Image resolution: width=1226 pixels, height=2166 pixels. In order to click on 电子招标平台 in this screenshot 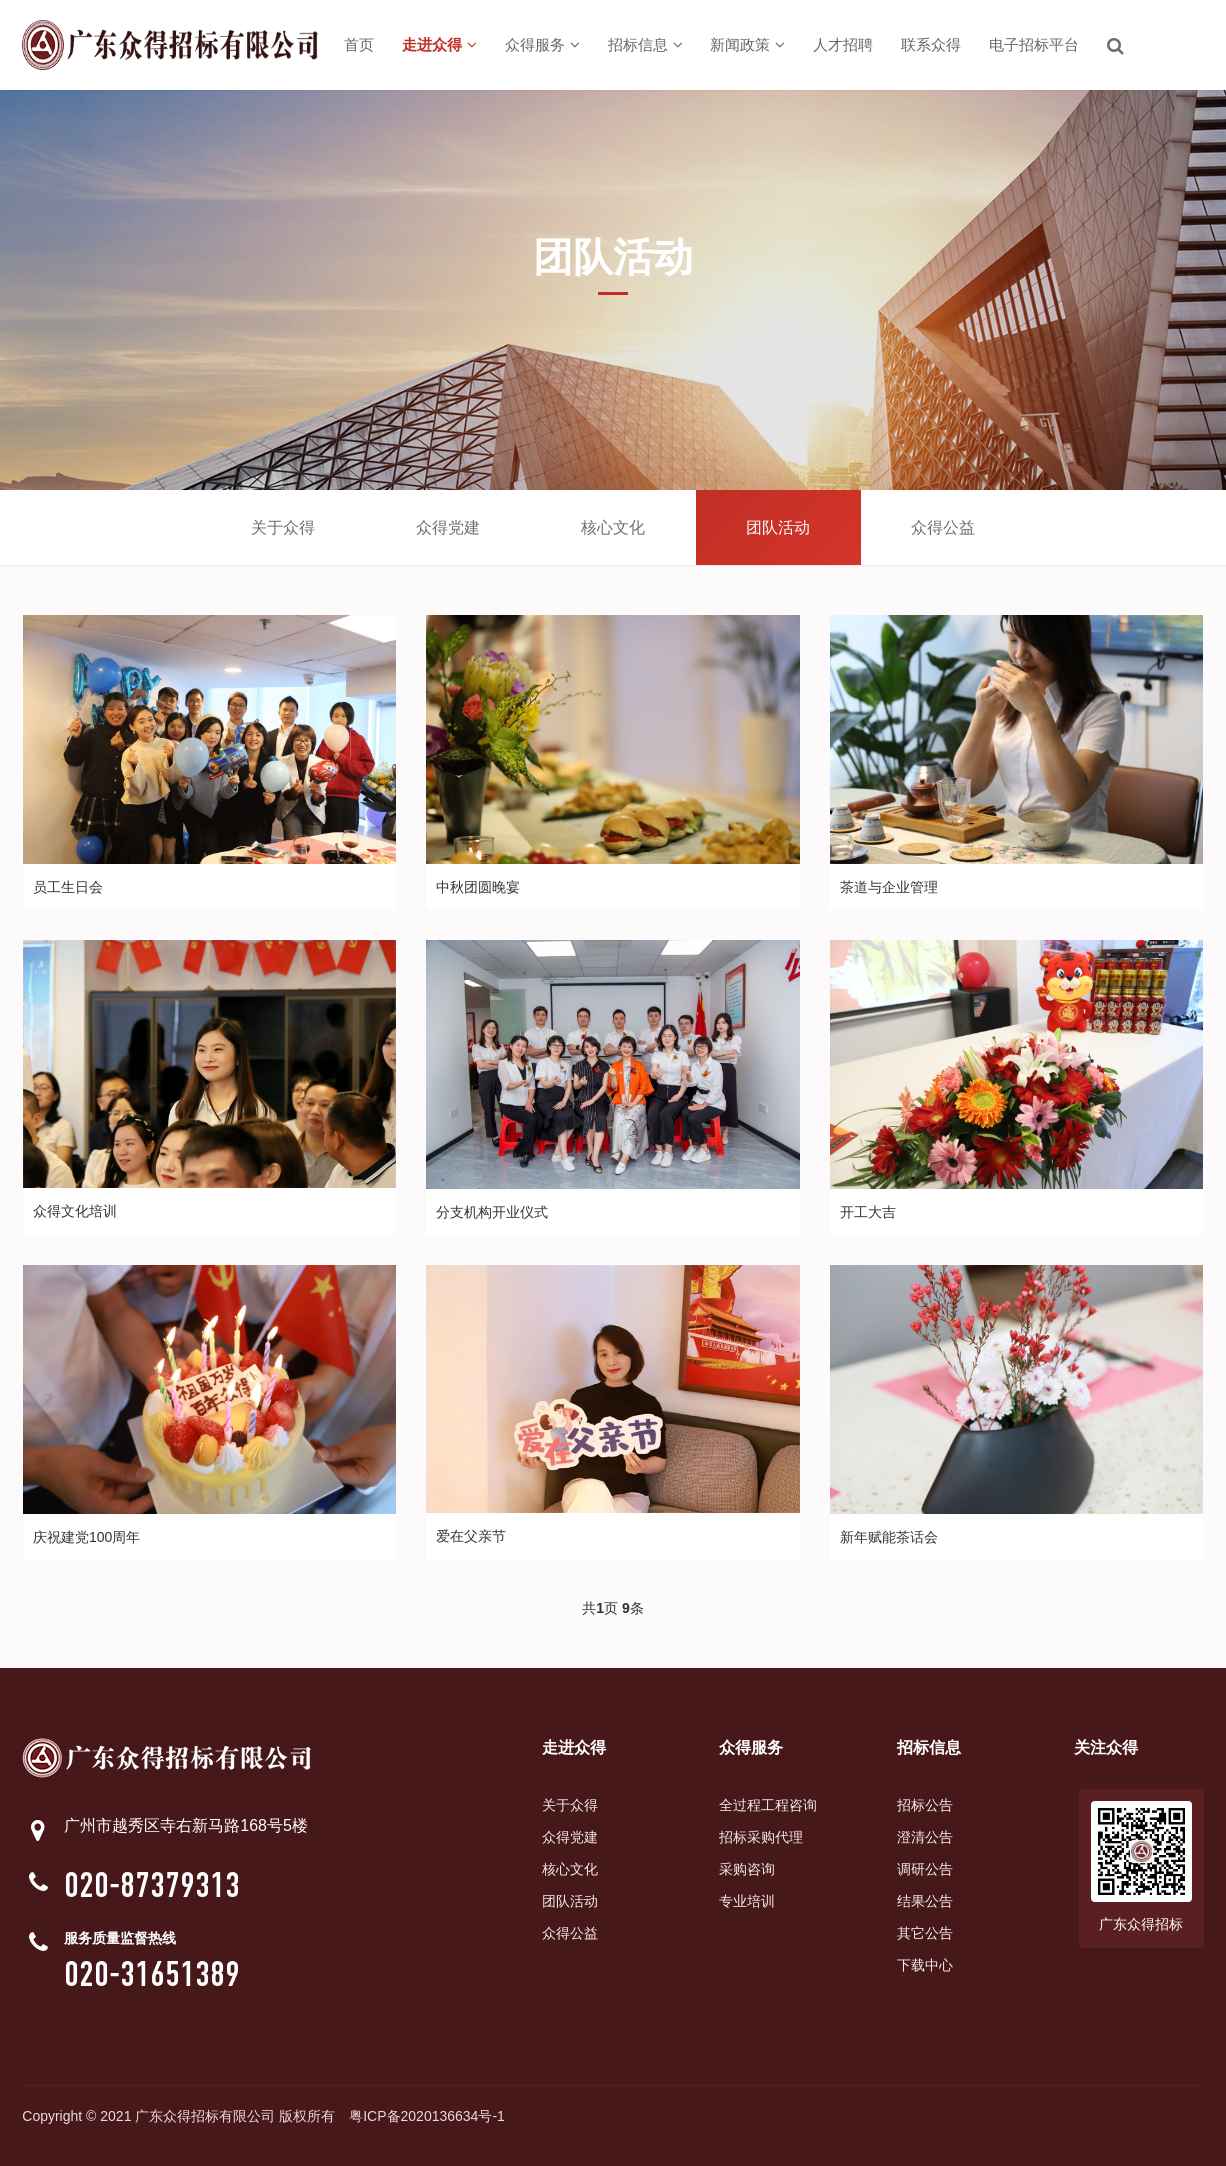, I will do `click(1034, 44)`.